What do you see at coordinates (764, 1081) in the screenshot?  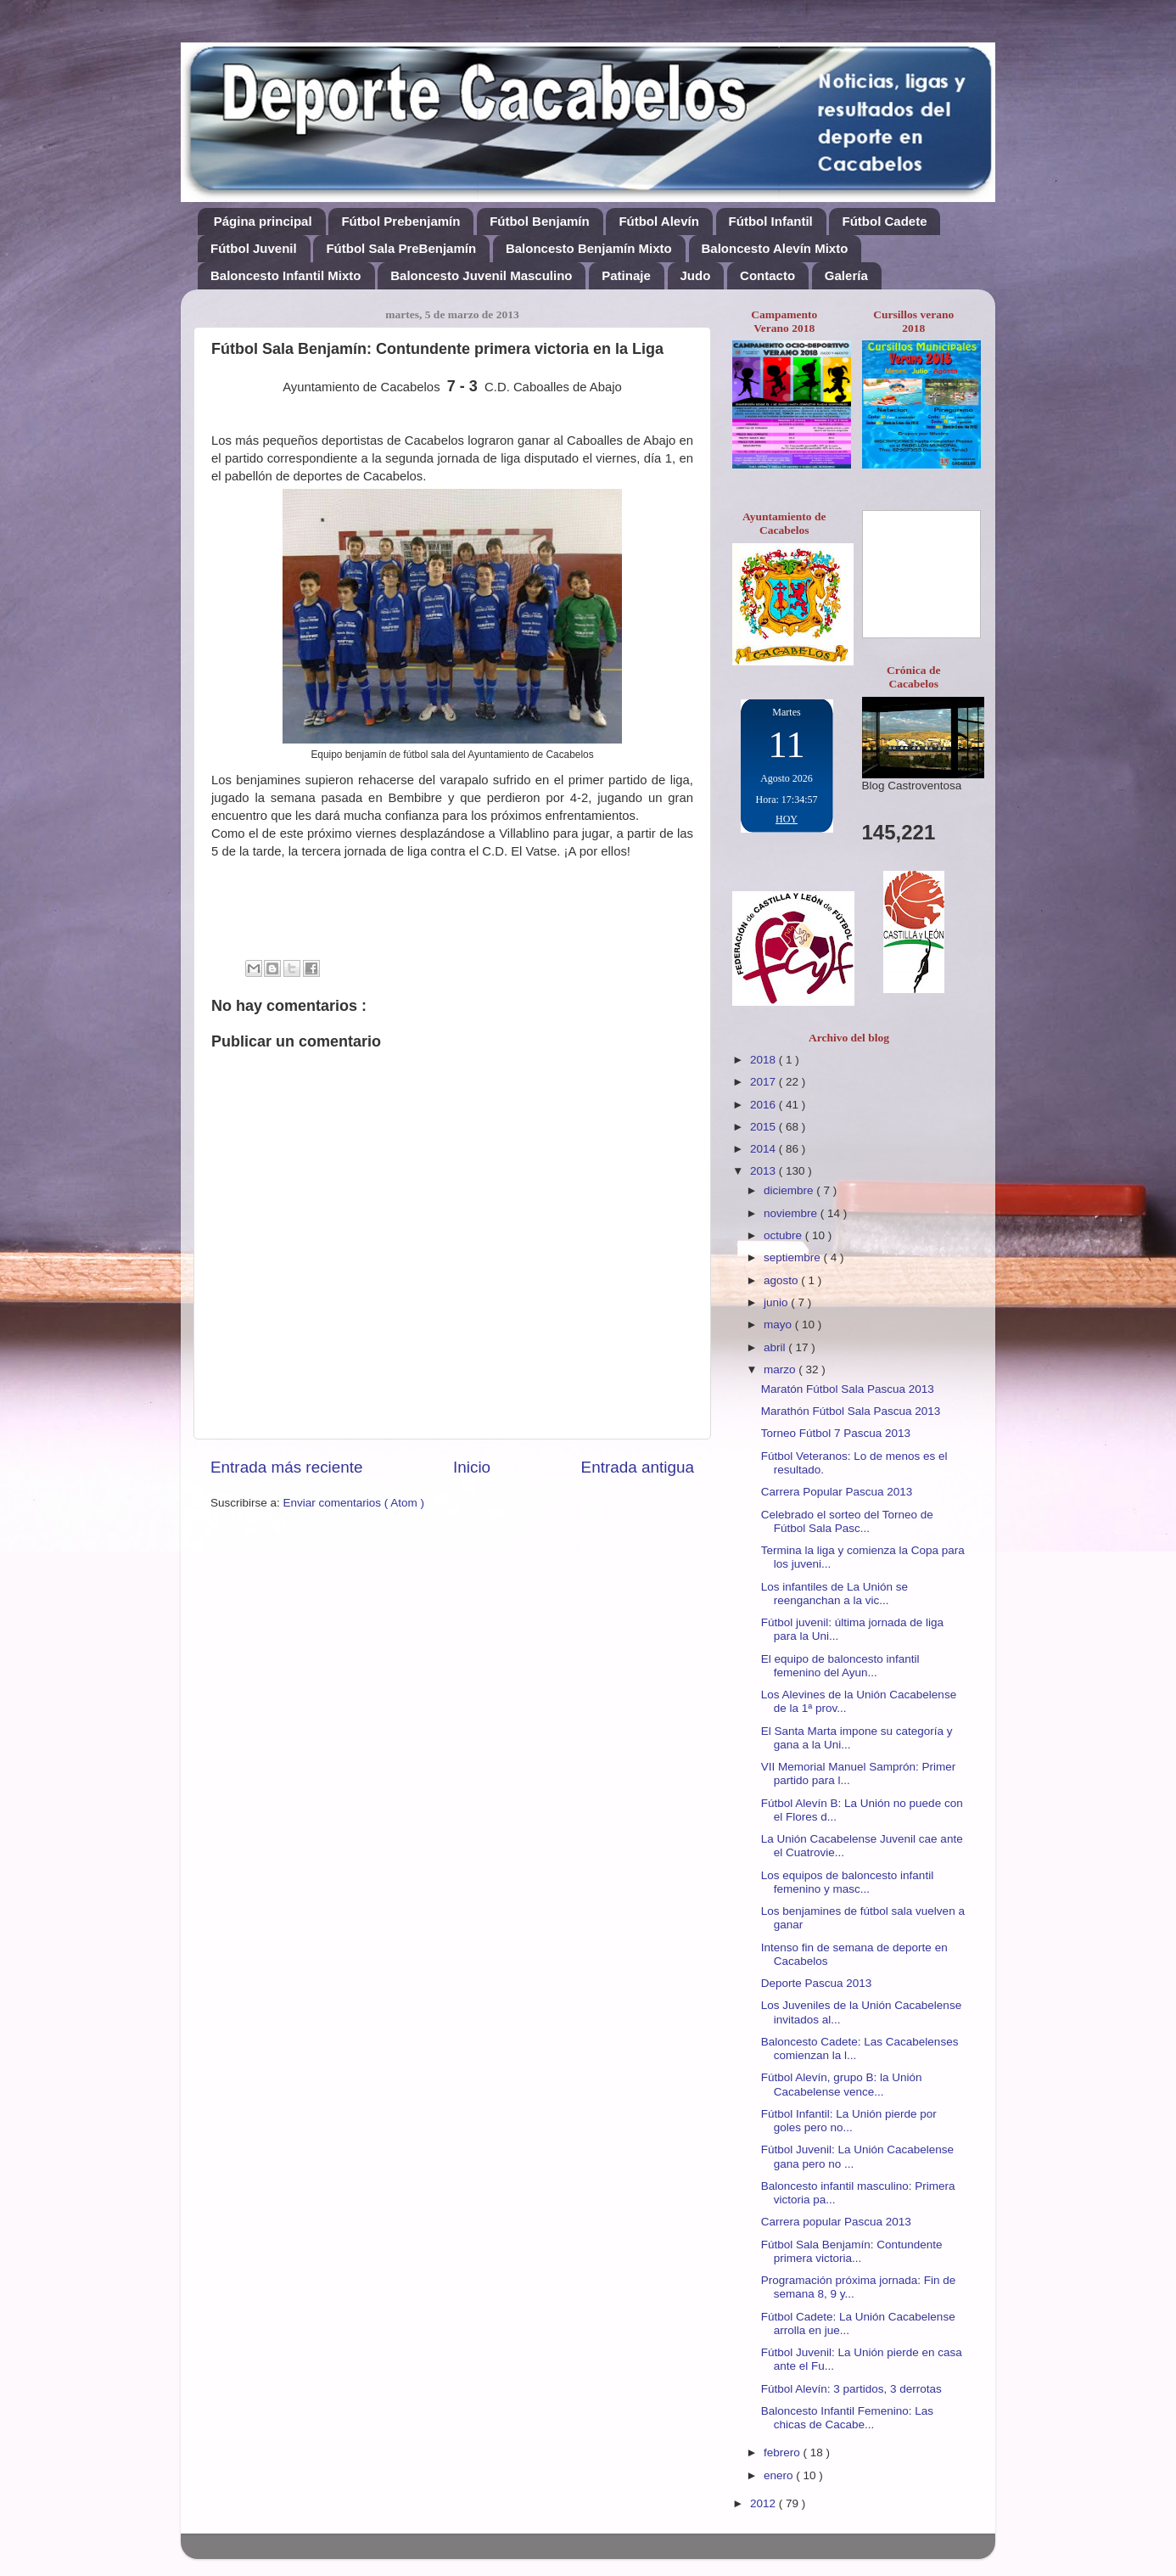 I see `2017` at bounding box center [764, 1081].